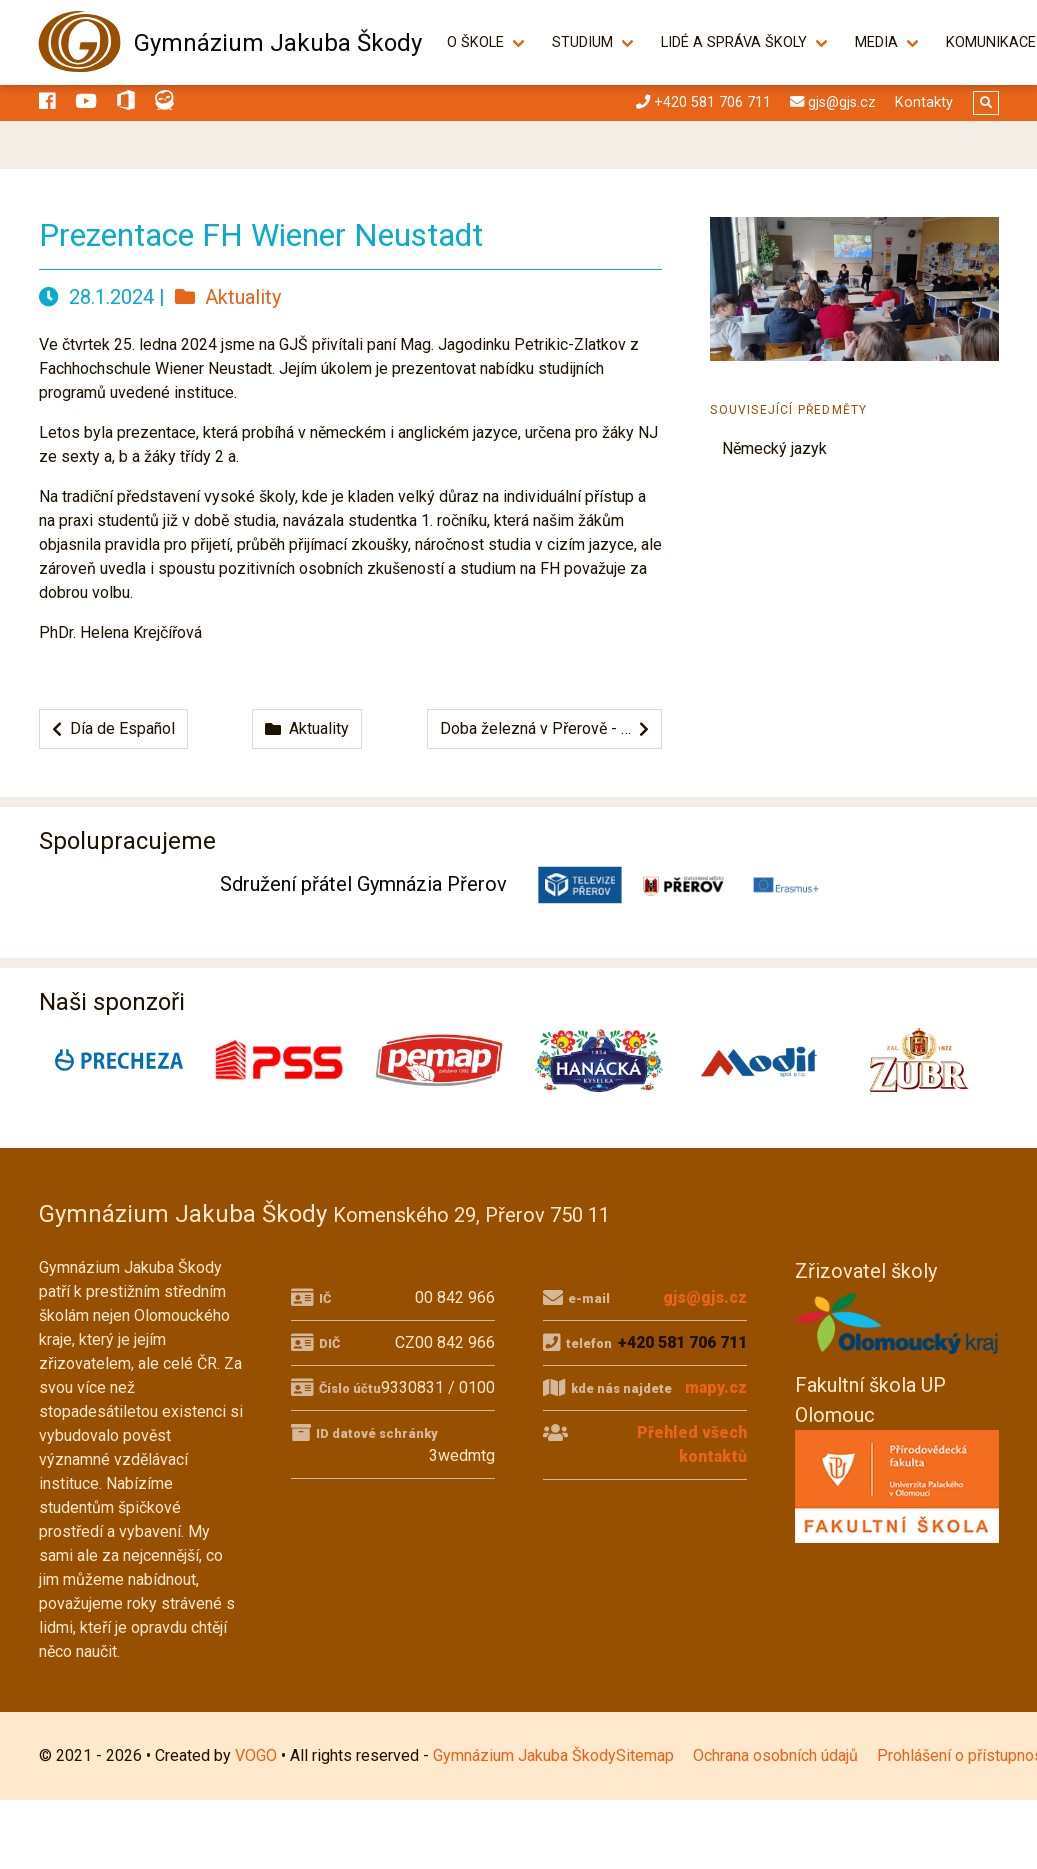 The width and height of the screenshot is (1037, 1869). I want to click on Lidé a správa školy, so click(745, 42).